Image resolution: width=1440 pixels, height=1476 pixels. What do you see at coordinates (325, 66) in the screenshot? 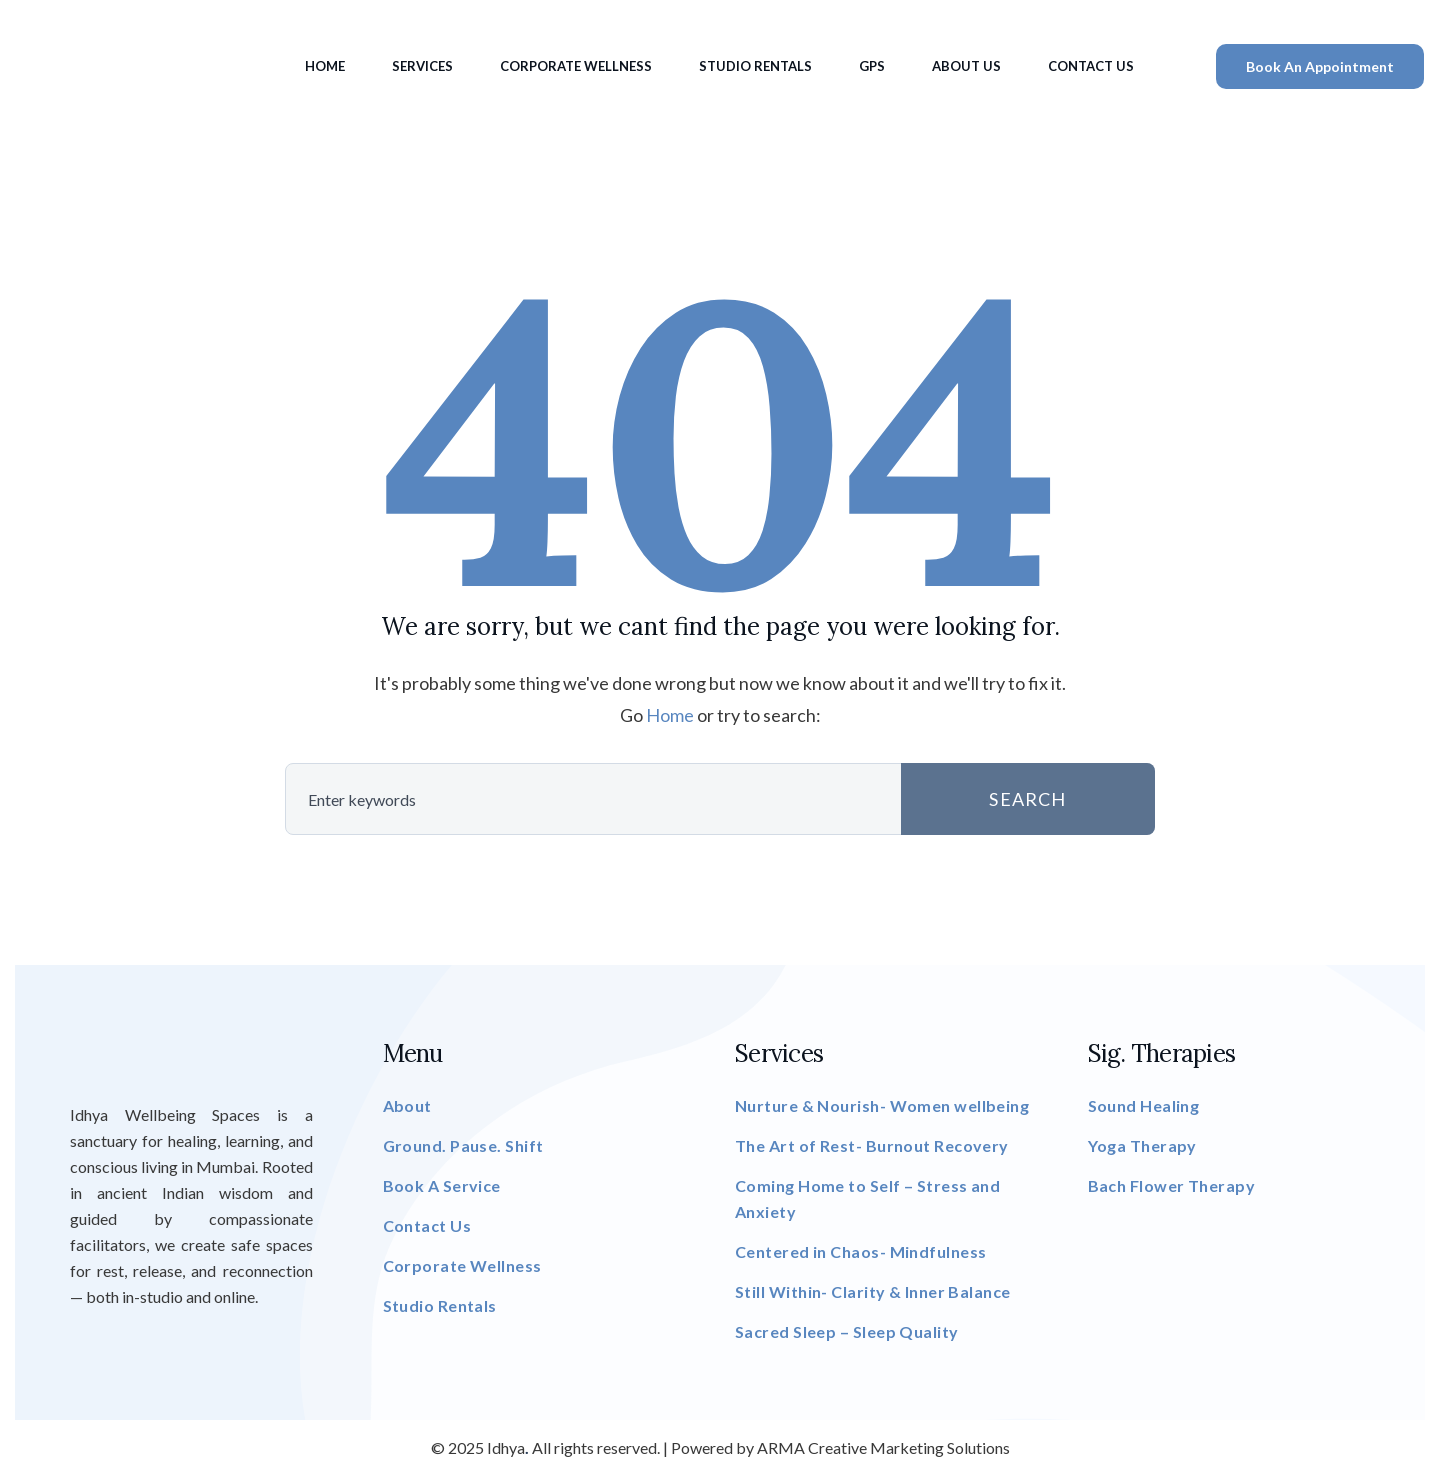
I see `Home` at bounding box center [325, 66].